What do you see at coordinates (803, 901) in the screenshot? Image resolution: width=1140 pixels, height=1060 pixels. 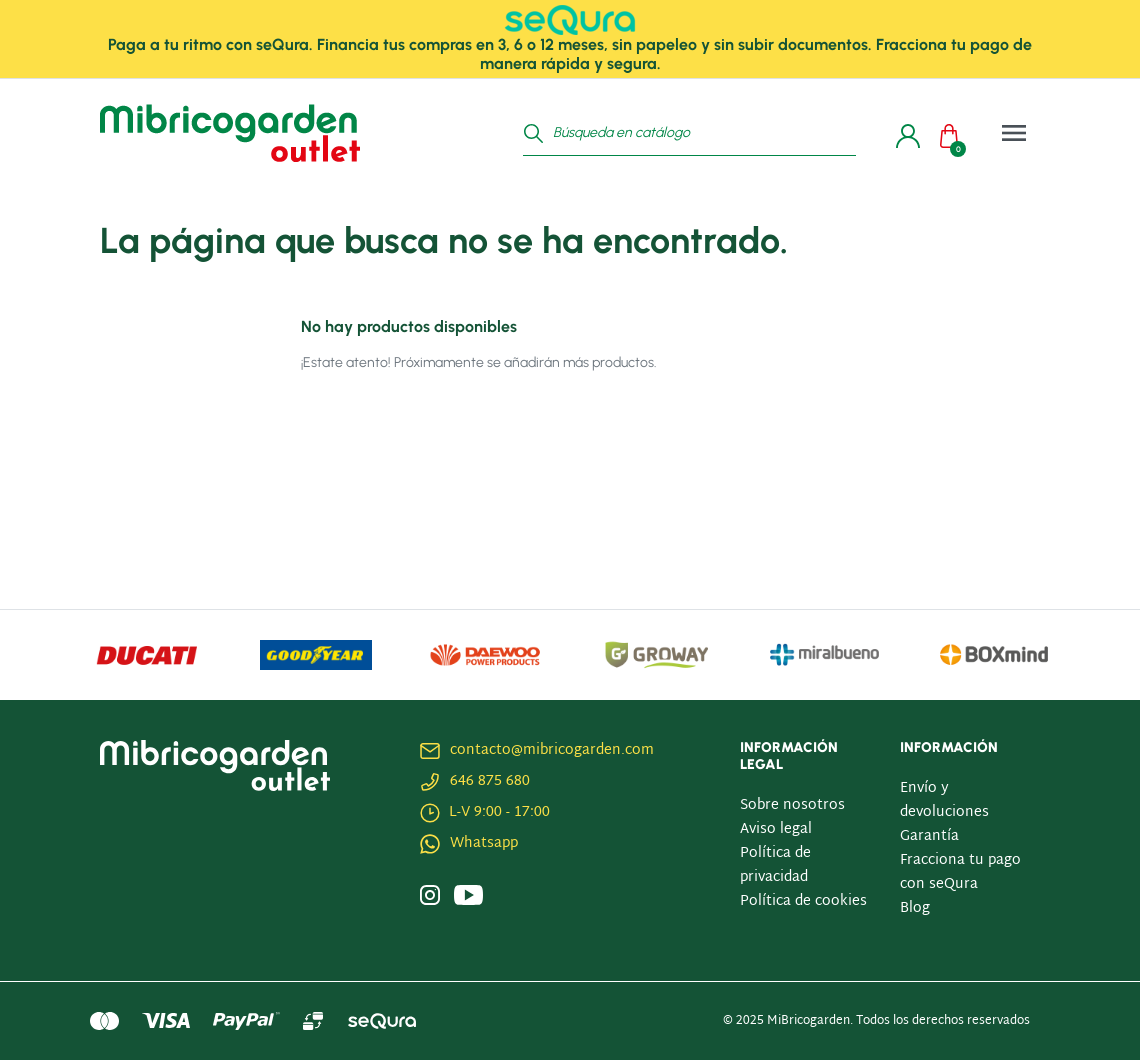 I see `Política de cookies` at bounding box center [803, 901].